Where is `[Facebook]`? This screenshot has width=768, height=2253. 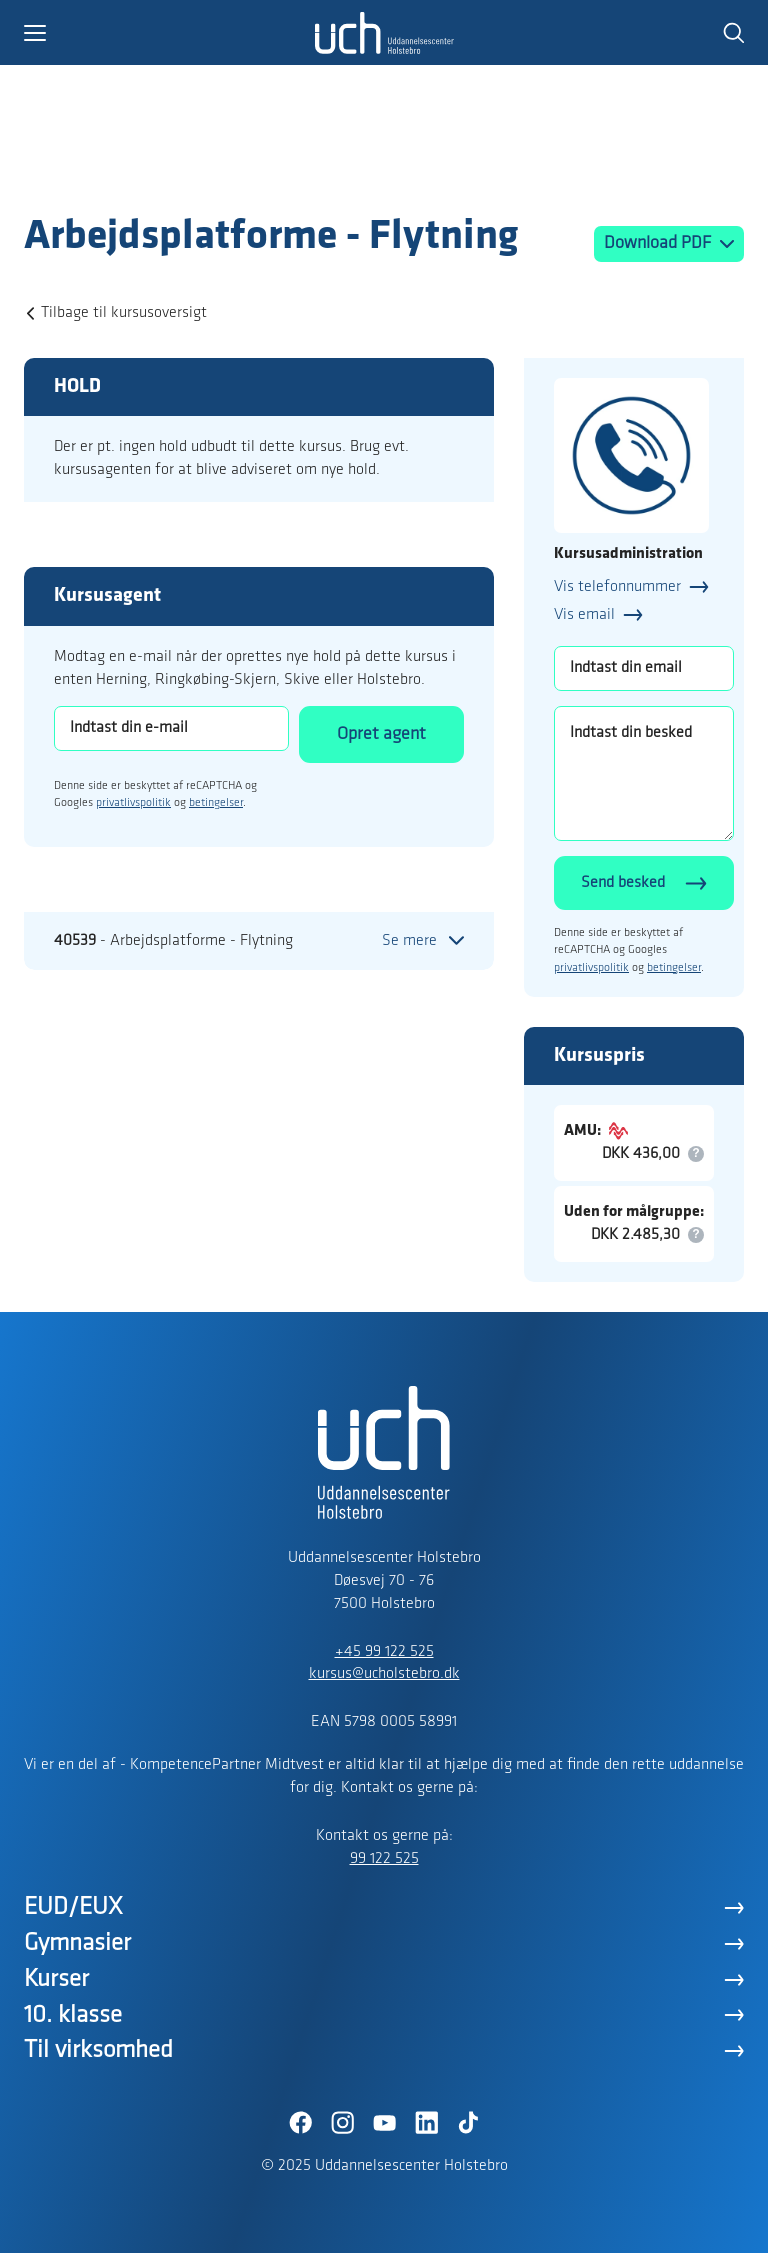 [Facebook] is located at coordinates (300, 2123).